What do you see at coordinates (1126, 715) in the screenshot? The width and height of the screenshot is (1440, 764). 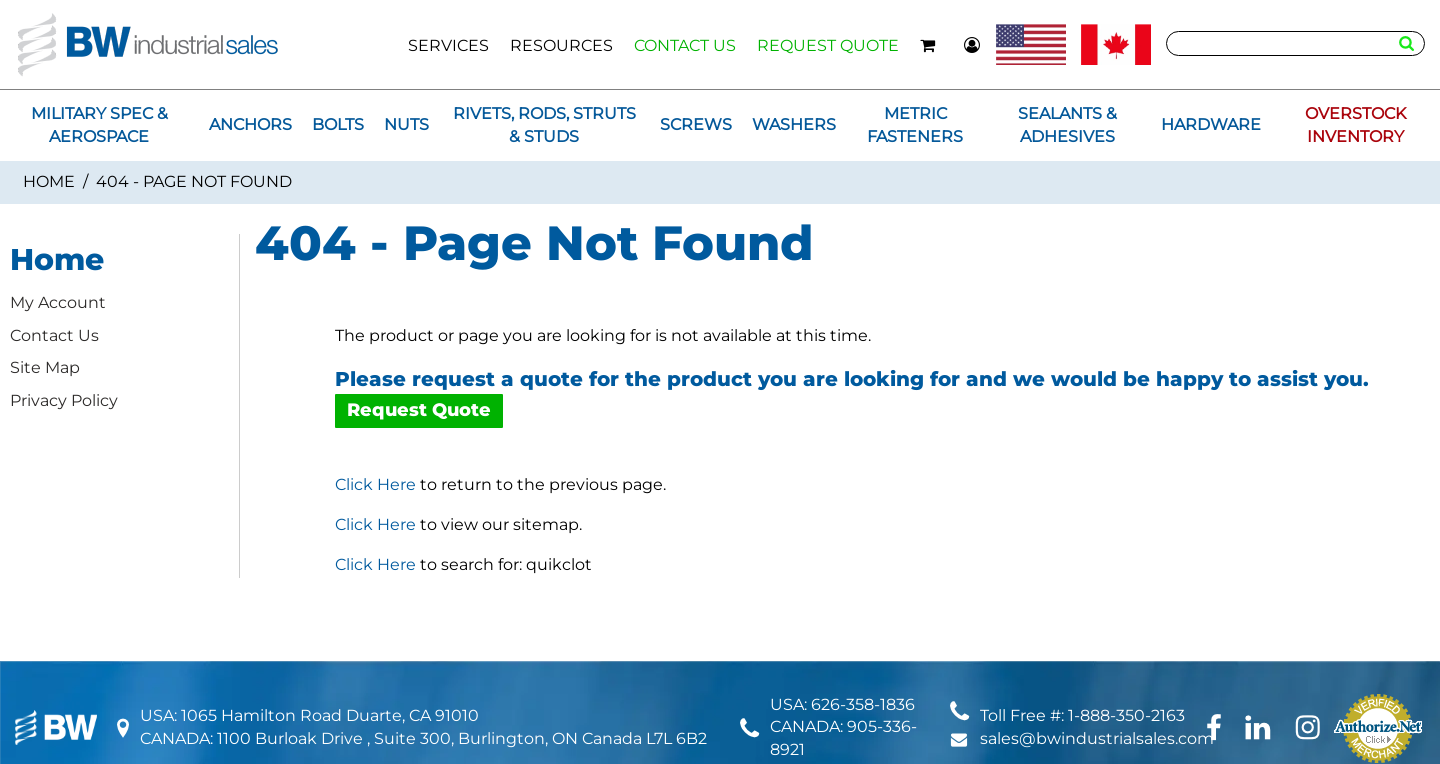 I see `1-888-350-2163` at bounding box center [1126, 715].